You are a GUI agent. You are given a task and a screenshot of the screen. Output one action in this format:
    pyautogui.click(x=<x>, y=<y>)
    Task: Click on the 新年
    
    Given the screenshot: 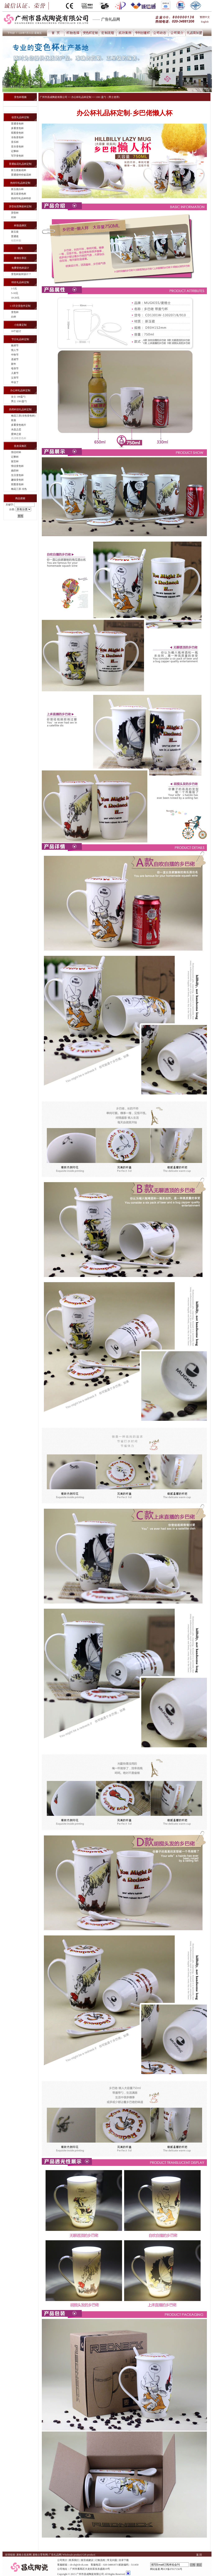 What is the action you would take?
    pyautogui.click(x=13, y=363)
    